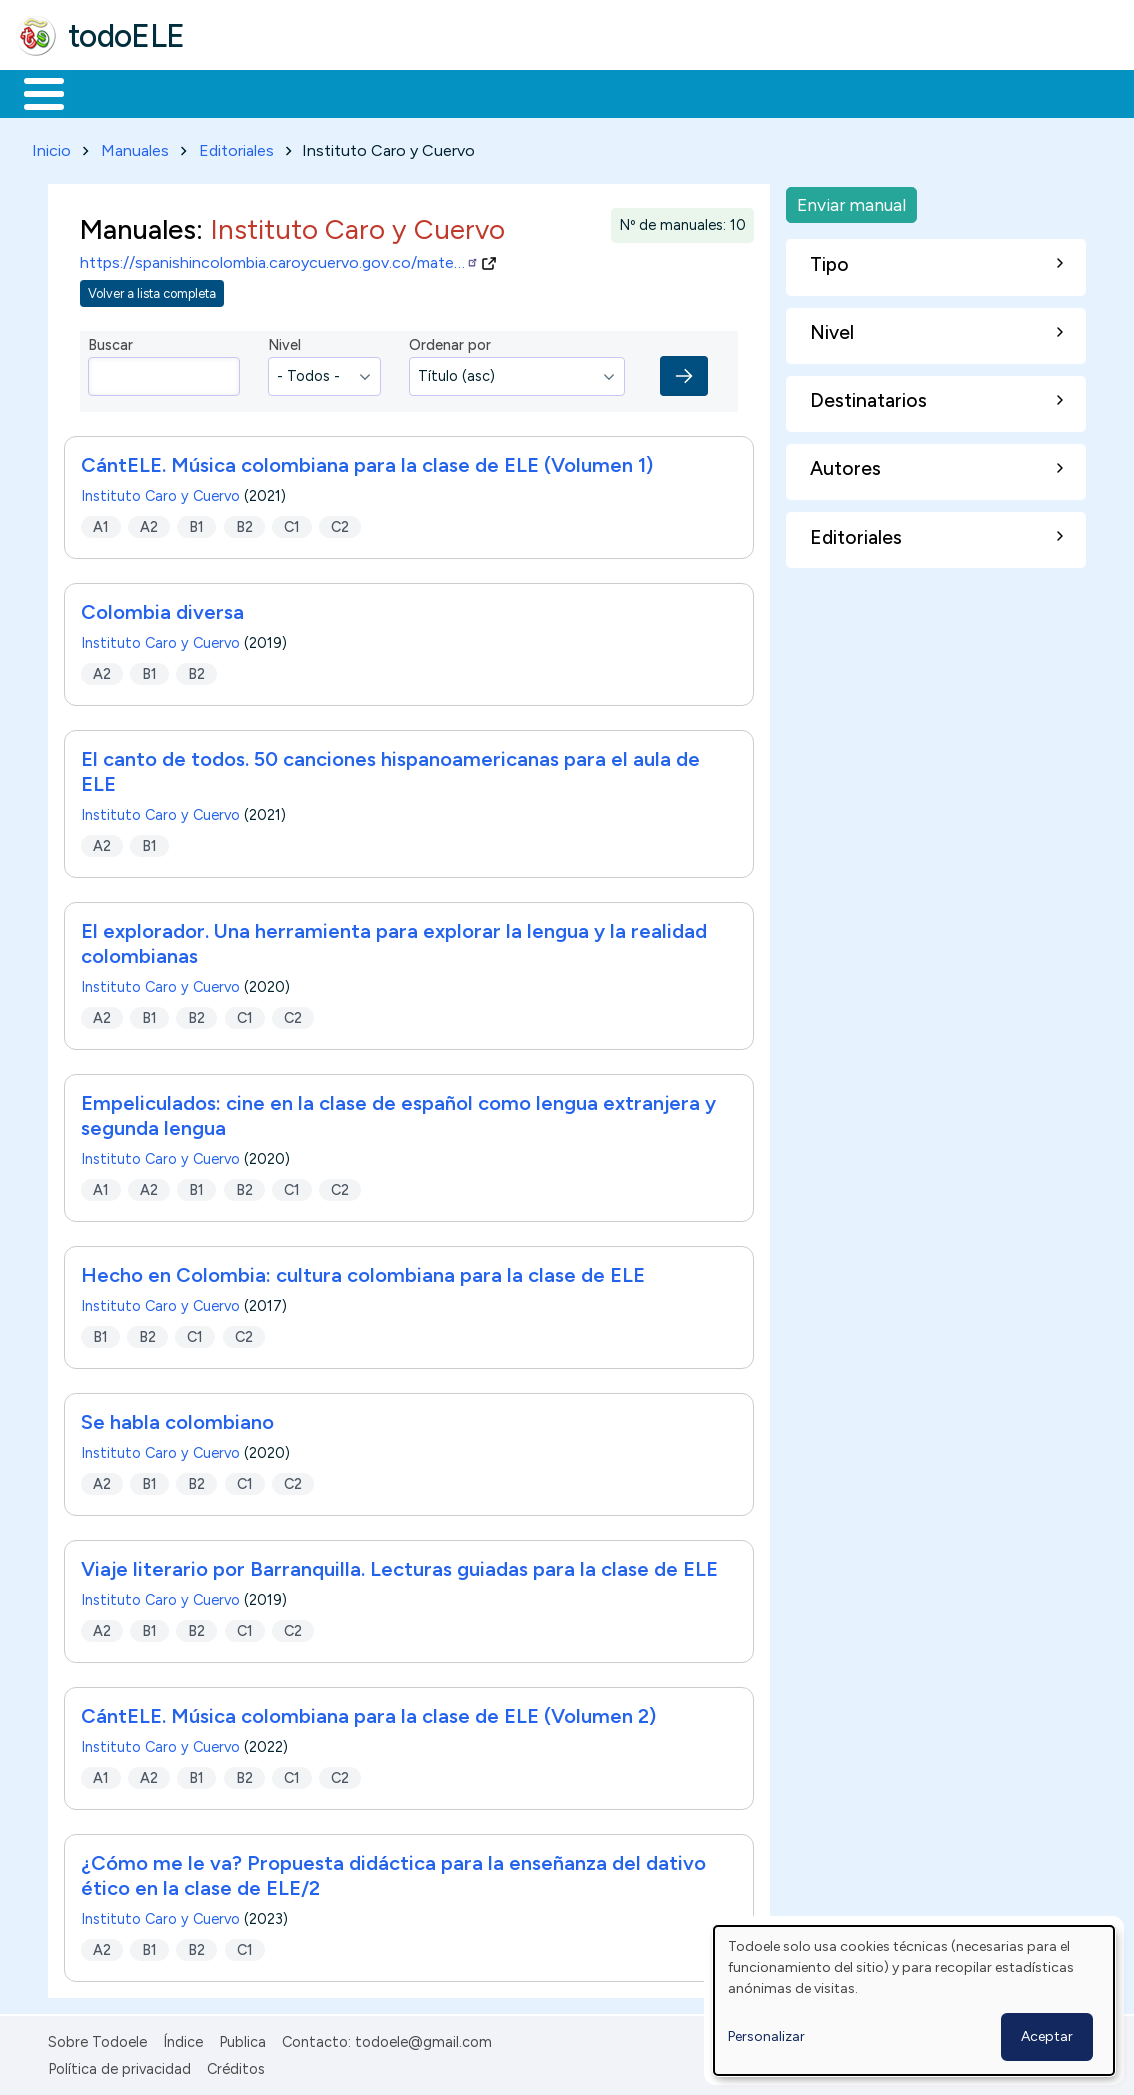  Describe the element at coordinates (914, 2000) in the screenshot. I see `[dialog]` at that location.